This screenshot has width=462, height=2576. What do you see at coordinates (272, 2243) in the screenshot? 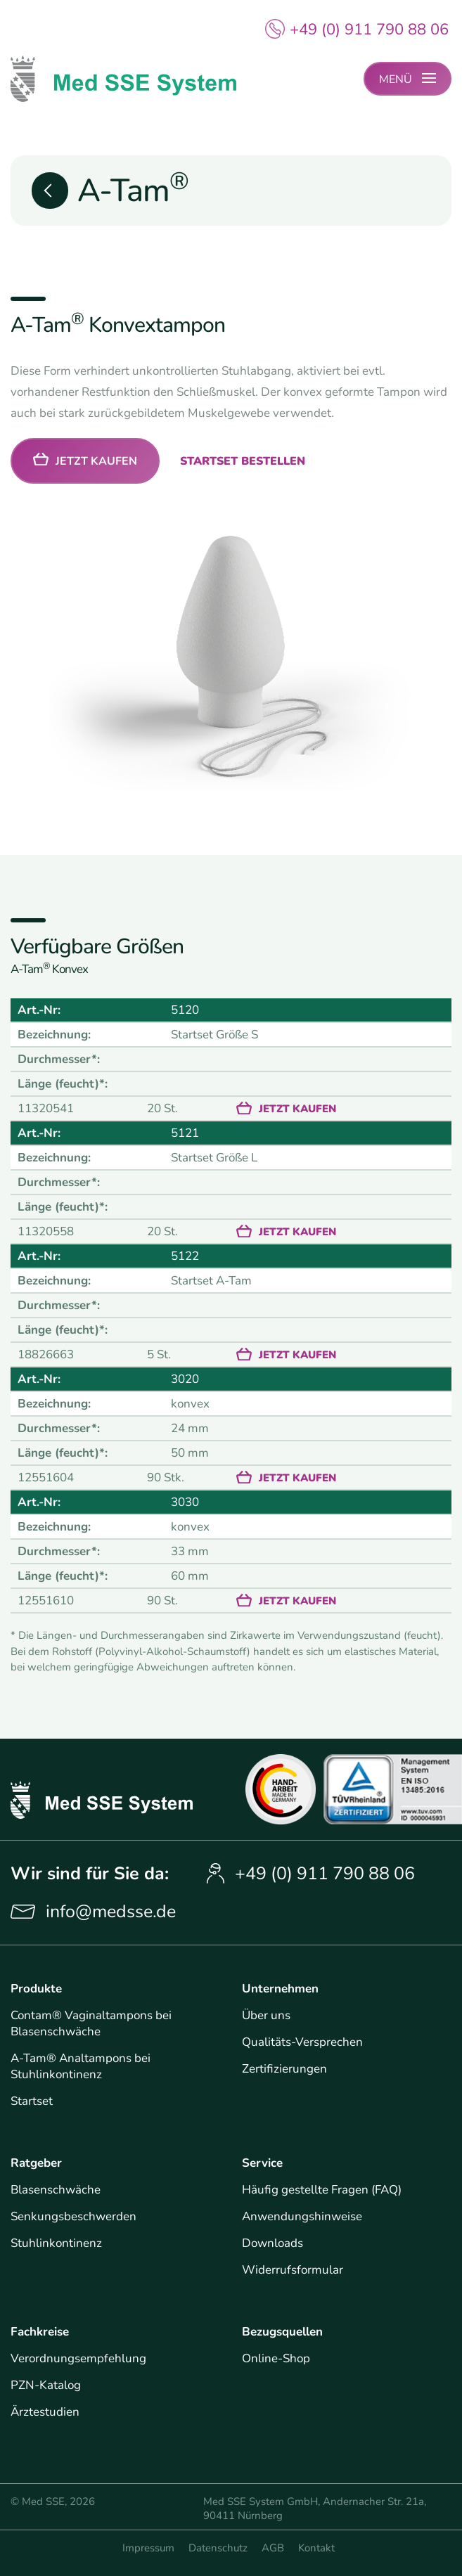
I see `Downloads` at bounding box center [272, 2243].